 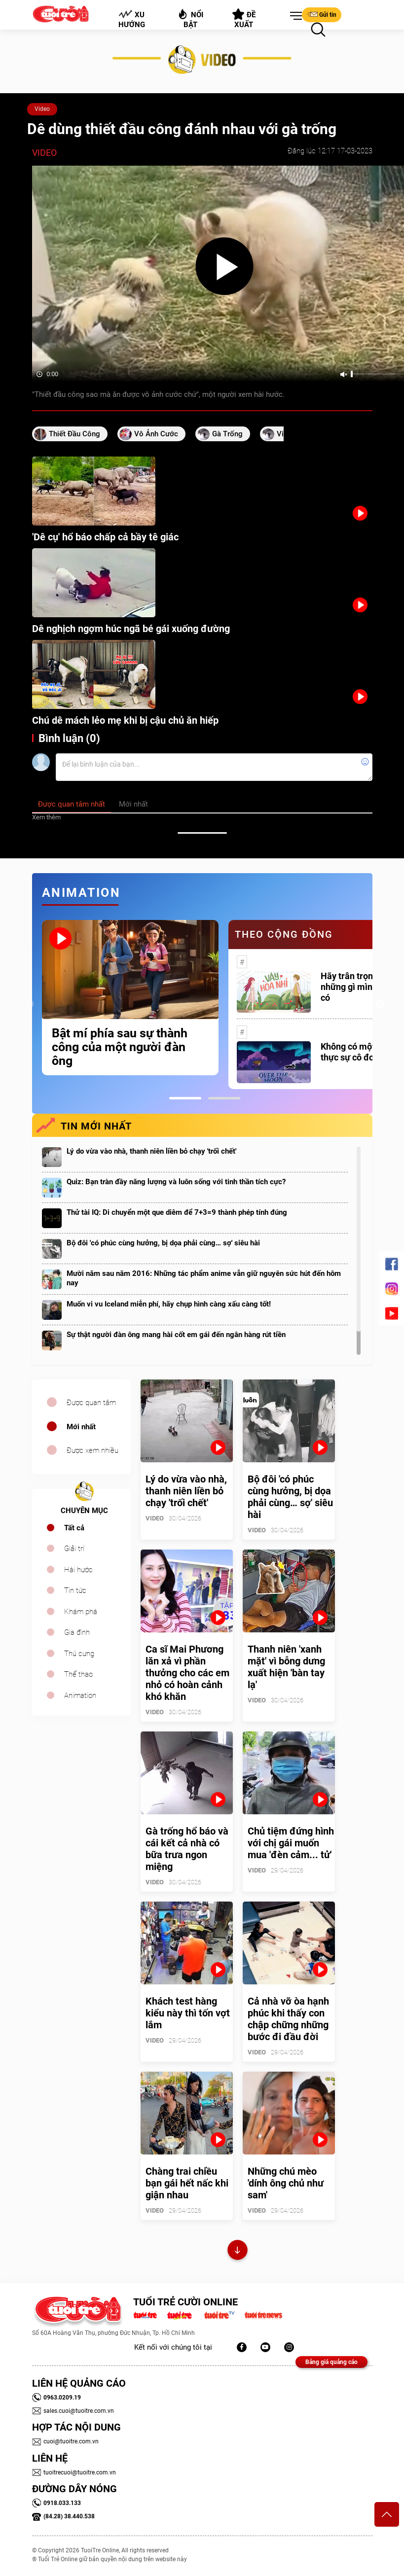 I want to click on Cả nhà vỡ òa hạnh phúc khi thấy con chập chững những bước đi đầu đời, so click(x=288, y=2019).